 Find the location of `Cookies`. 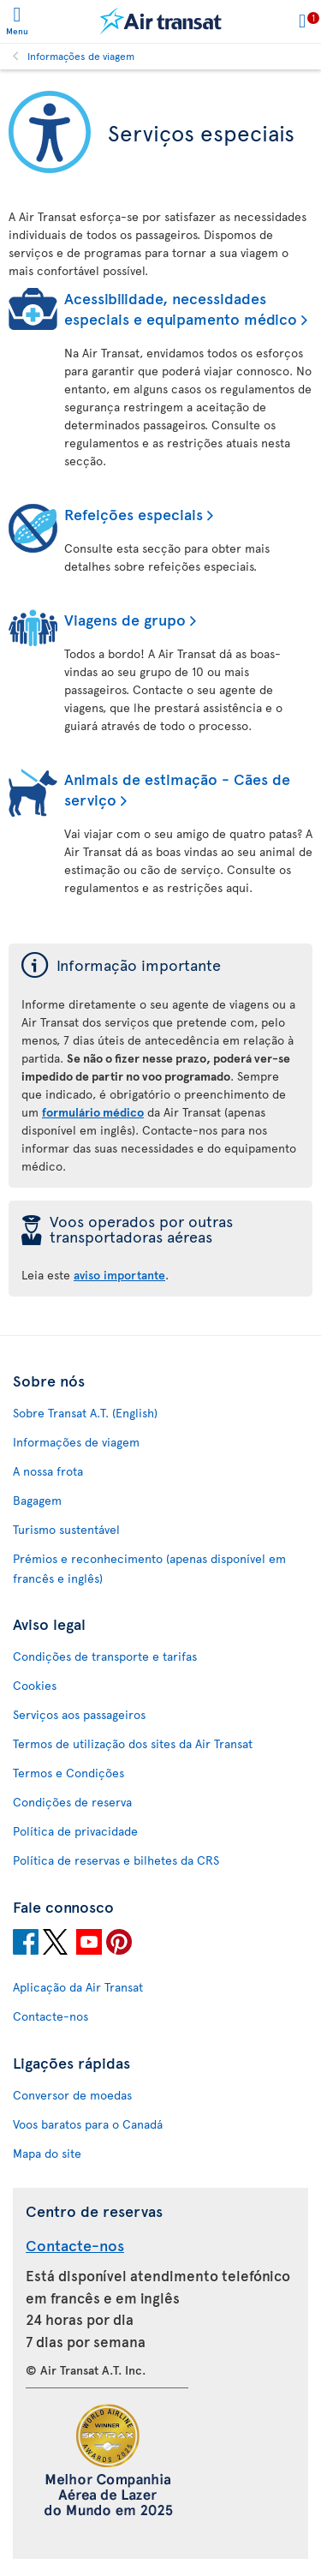

Cookies is located at coordinates (34, 1685).